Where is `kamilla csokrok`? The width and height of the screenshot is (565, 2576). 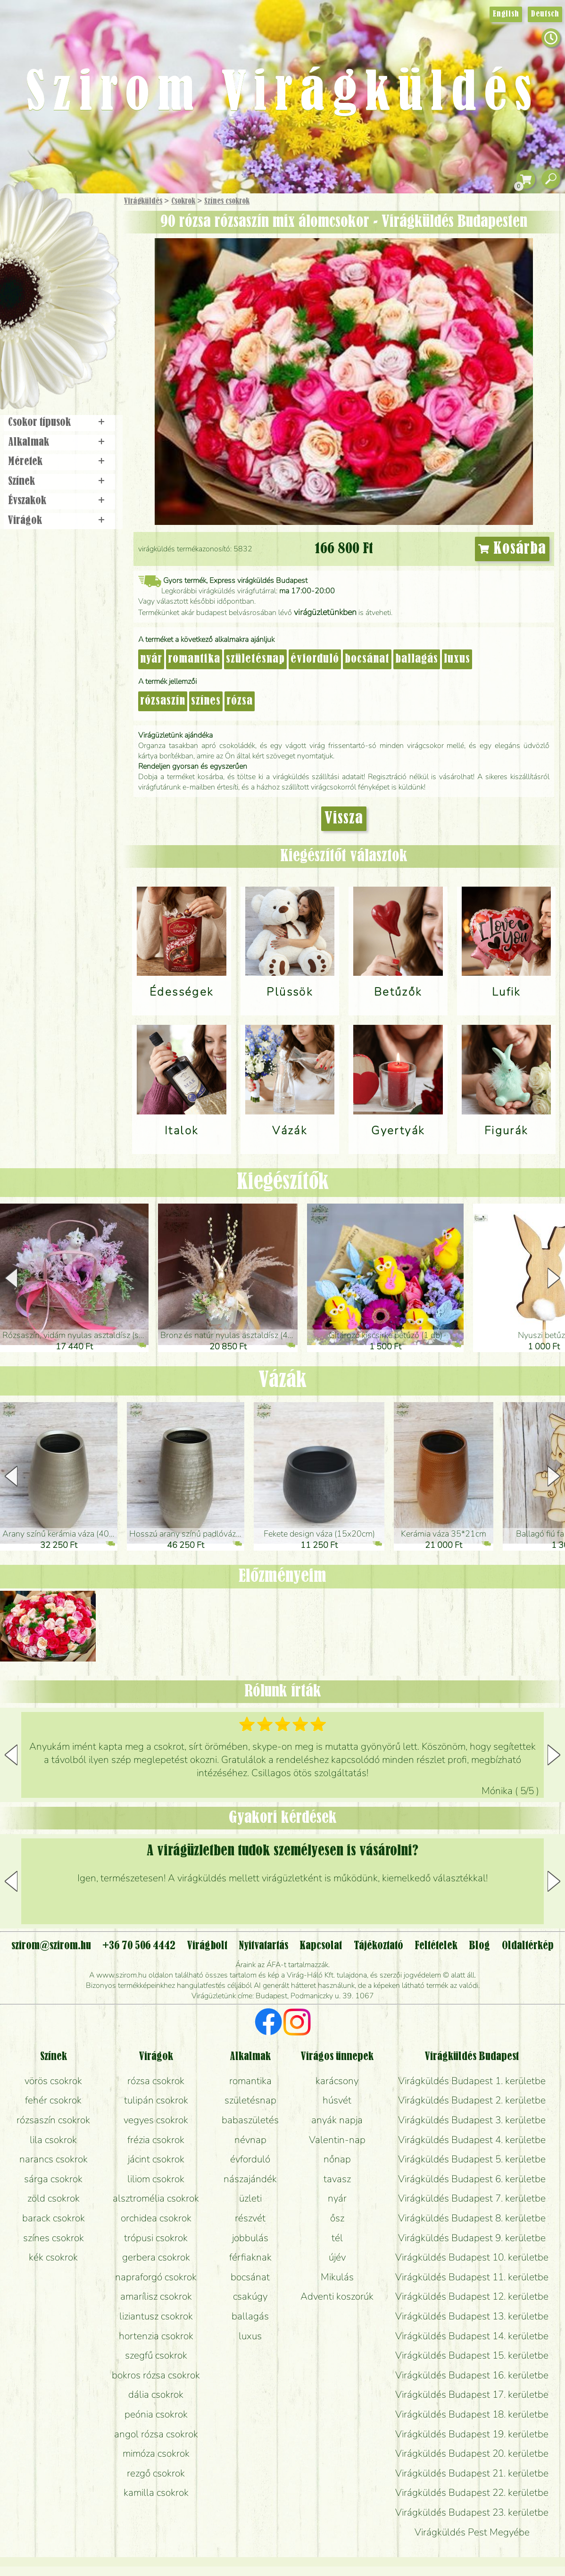
kamilla csokrok is located at coordinates (156, 2492).